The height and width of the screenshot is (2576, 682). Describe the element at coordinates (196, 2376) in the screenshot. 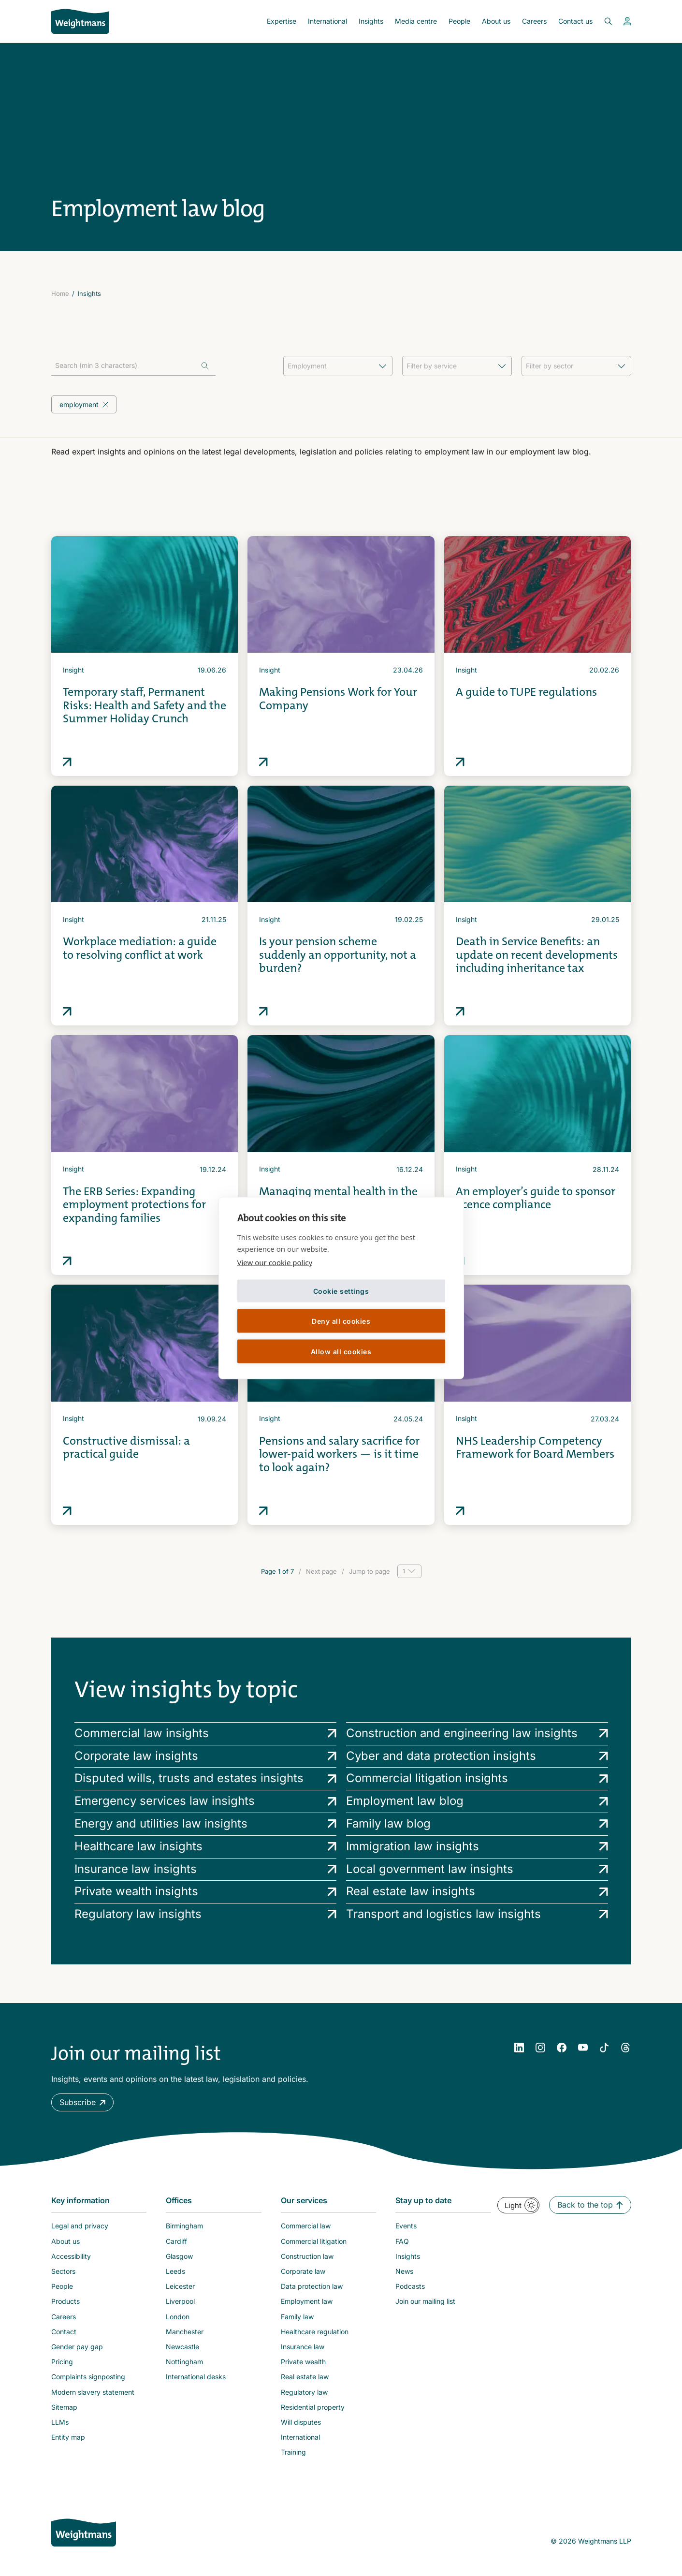

I see `International desks` at that location.